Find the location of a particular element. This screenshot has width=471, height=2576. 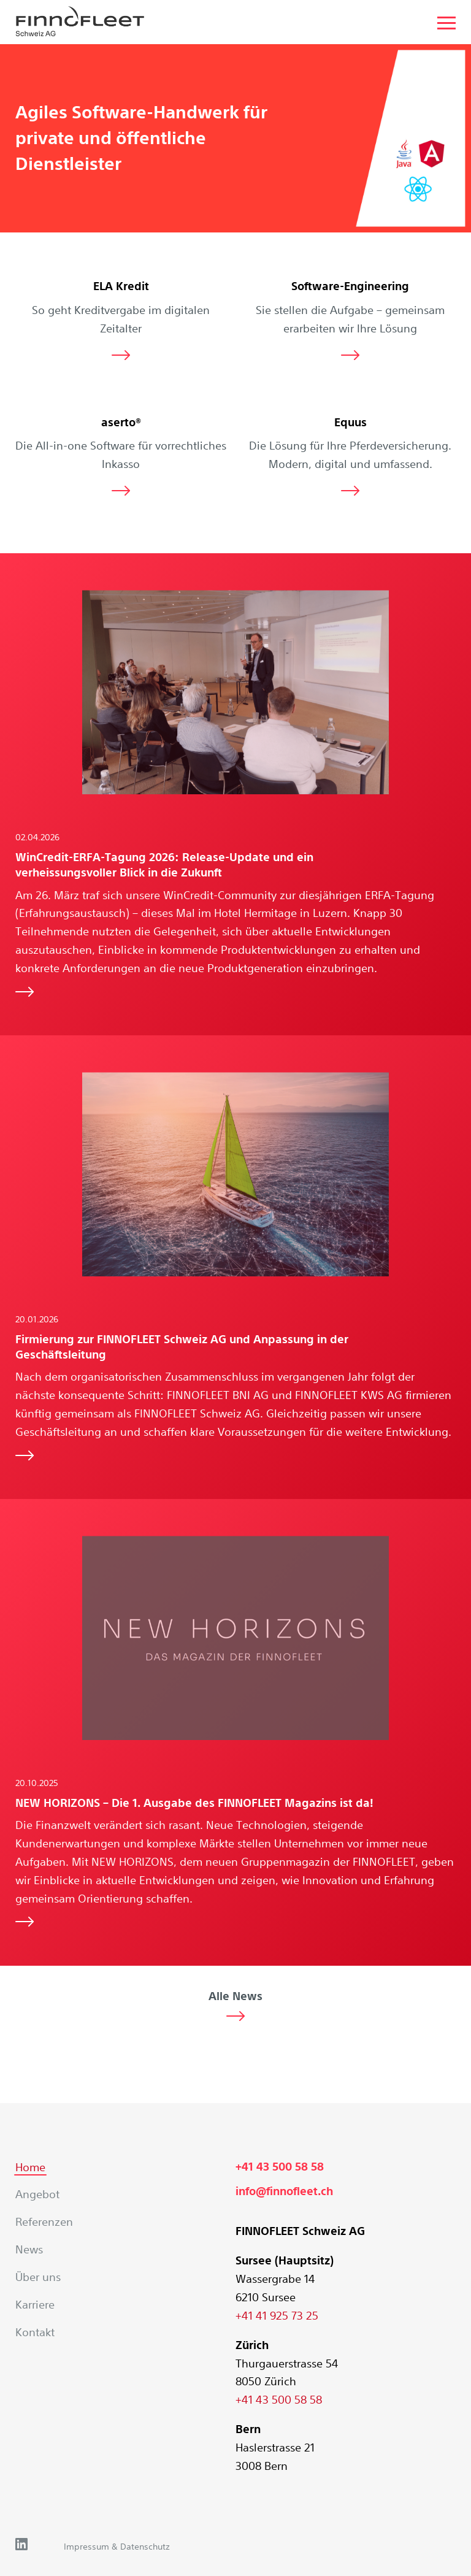

Über uns is located at coordinates (38, 2276).